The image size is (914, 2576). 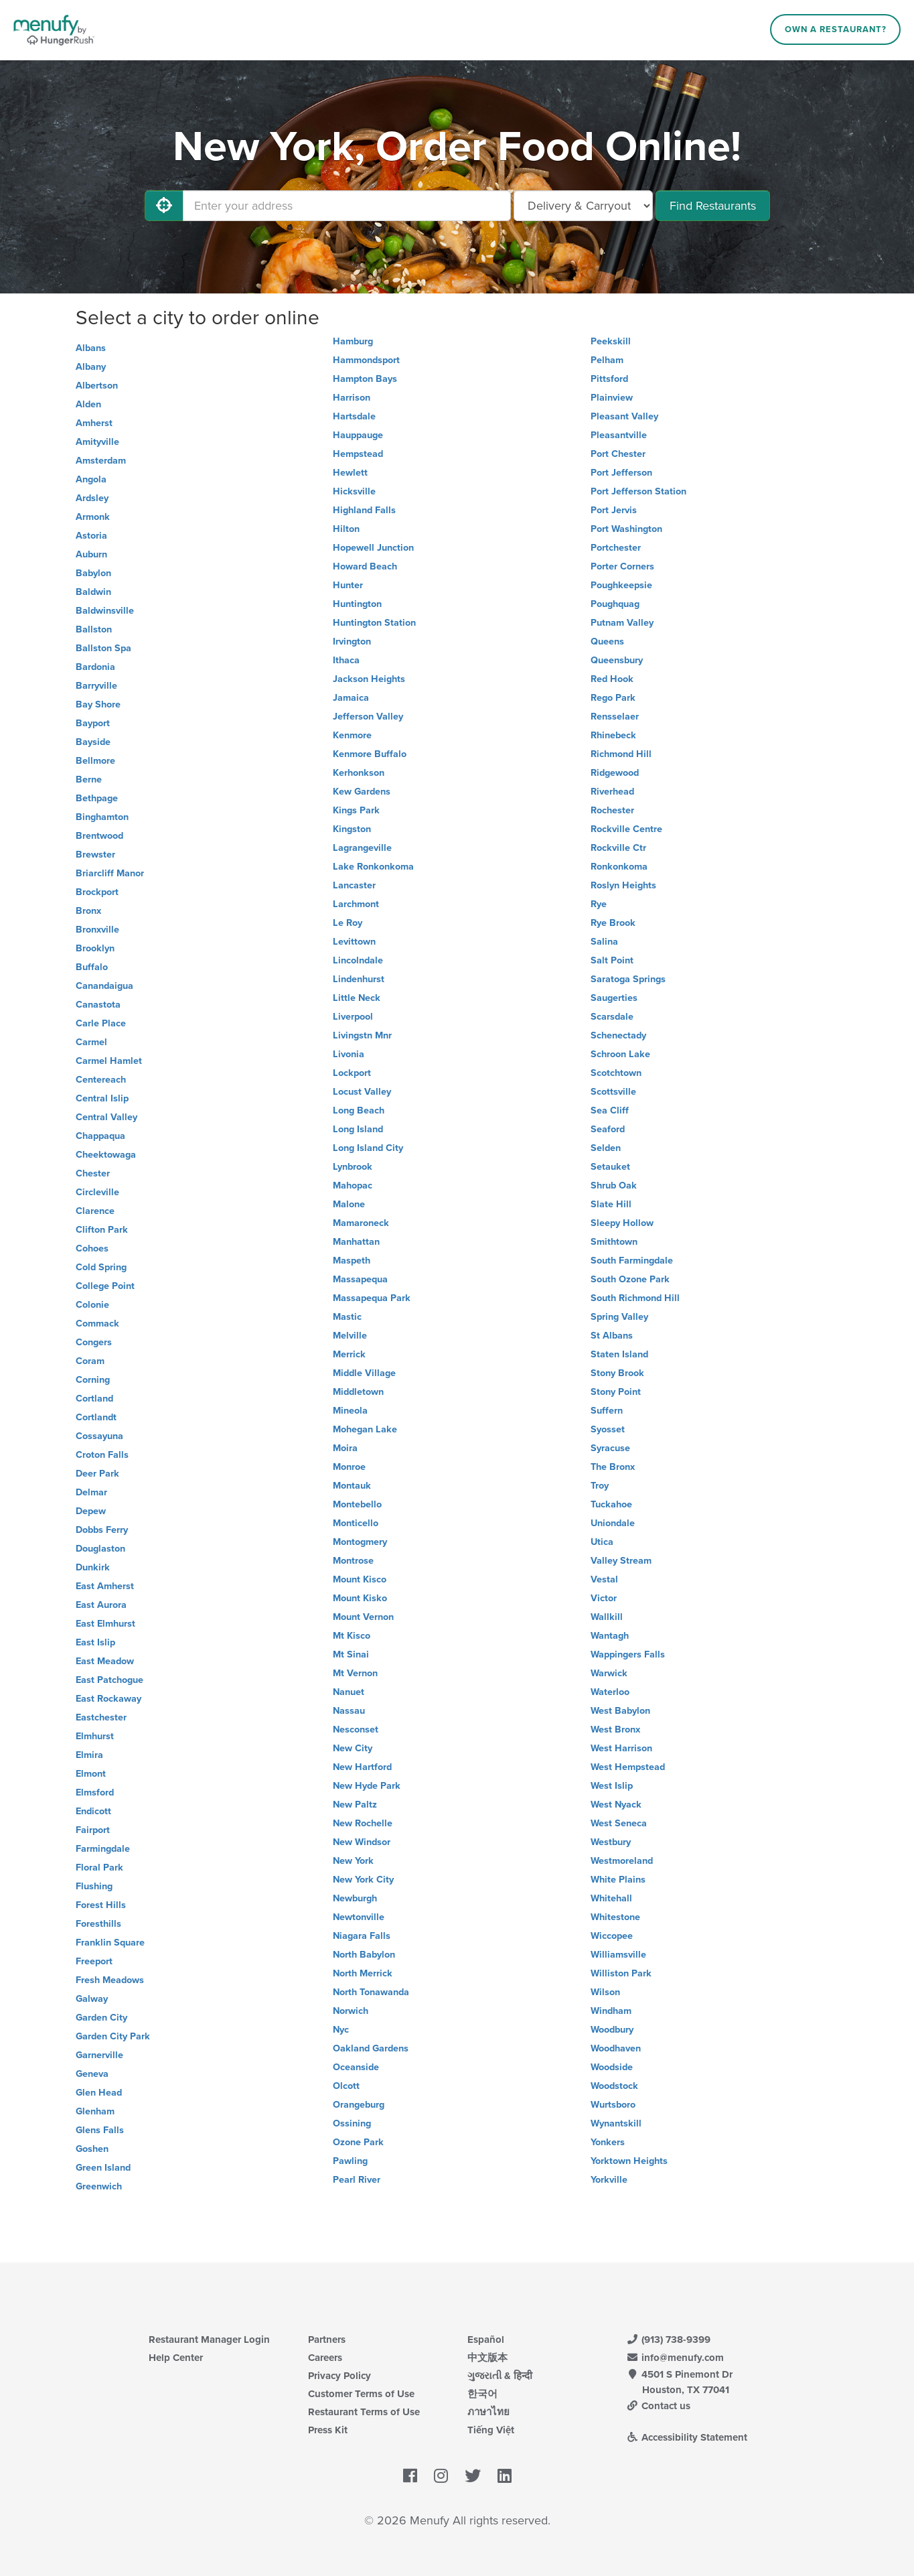 What do you see at coordinates (600, 1485) in the screenshot?
I see `Troy` at bounding box center [600, 1485].